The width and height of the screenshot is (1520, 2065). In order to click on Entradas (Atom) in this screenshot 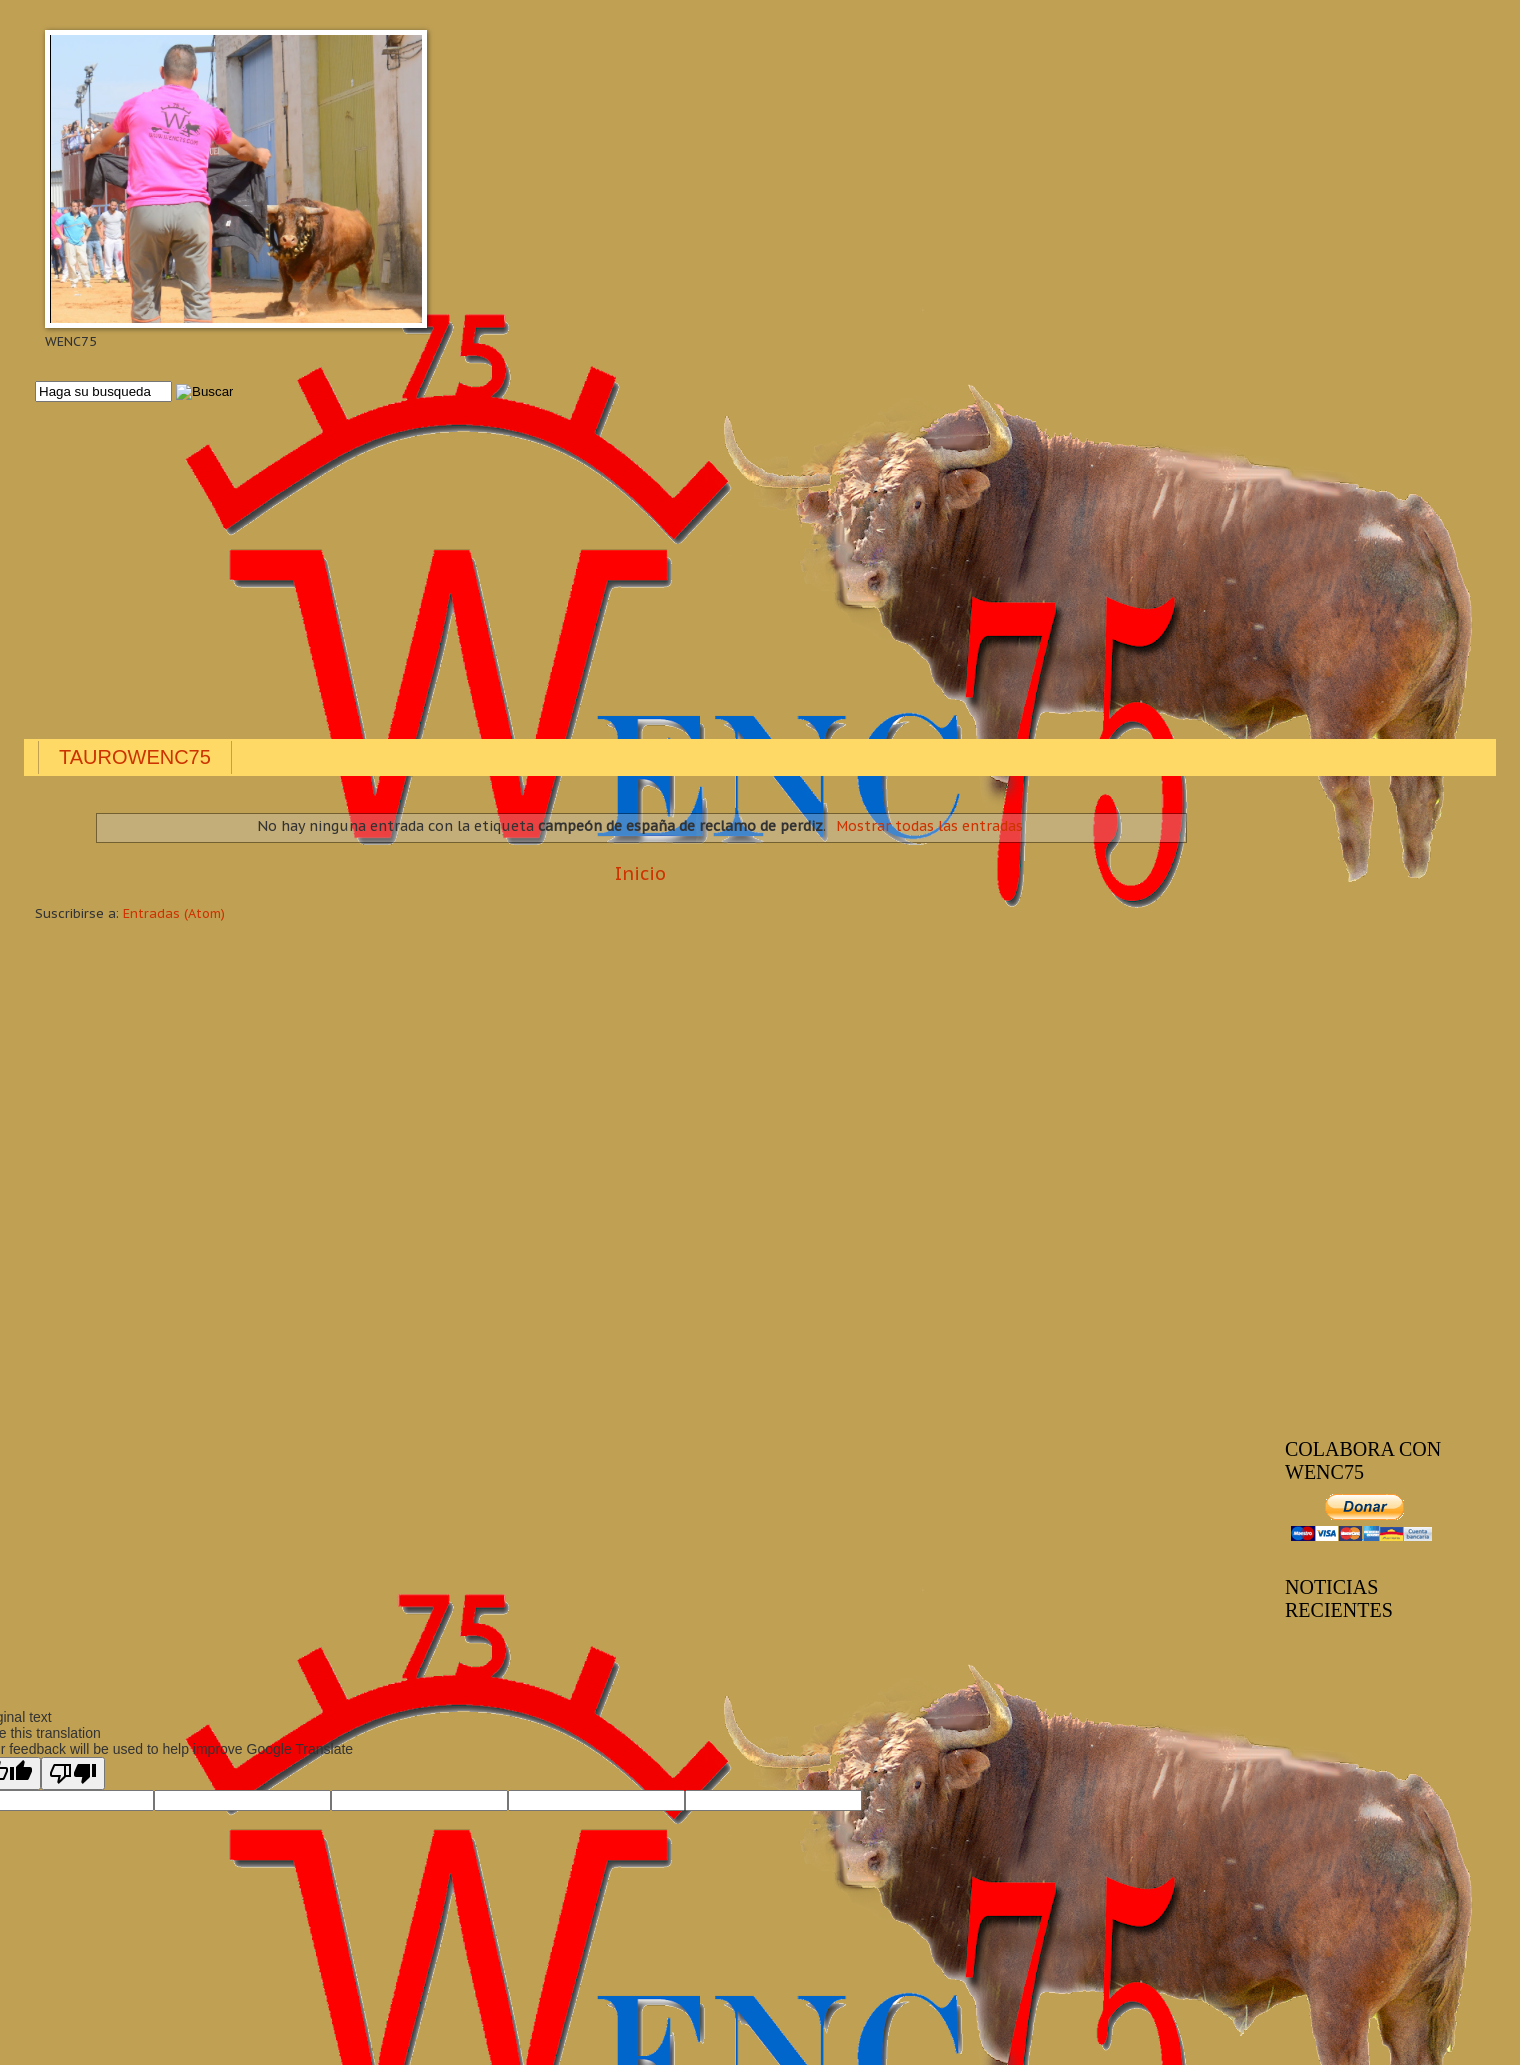, I will do `click(174, 913)`.